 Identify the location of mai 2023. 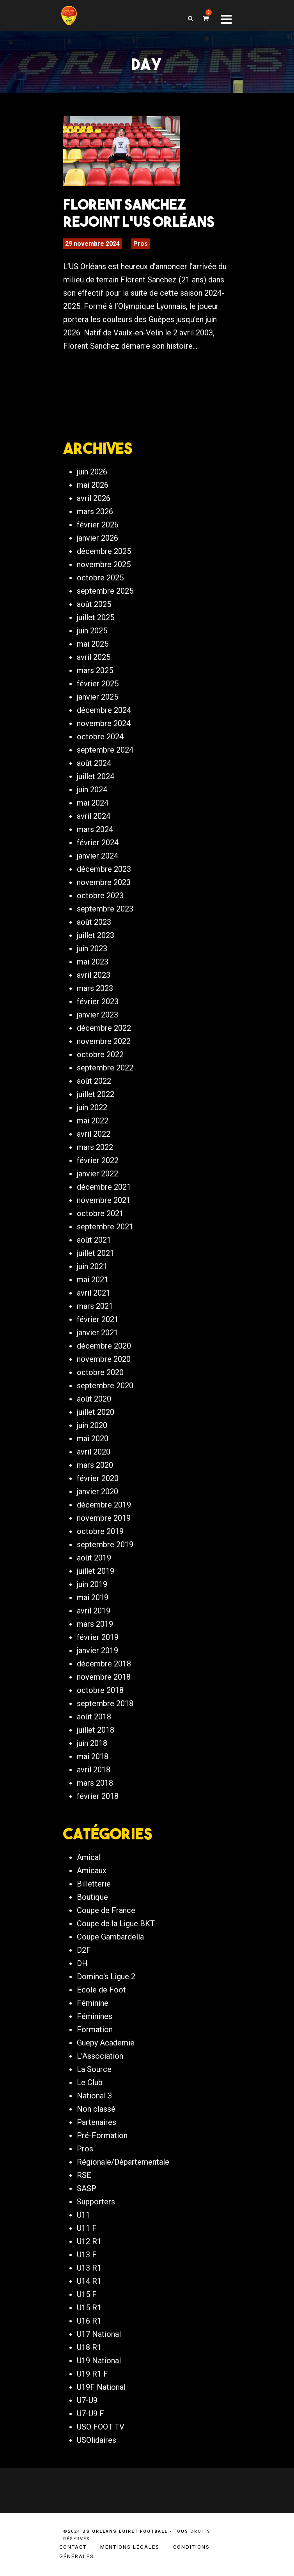
(92, 961).